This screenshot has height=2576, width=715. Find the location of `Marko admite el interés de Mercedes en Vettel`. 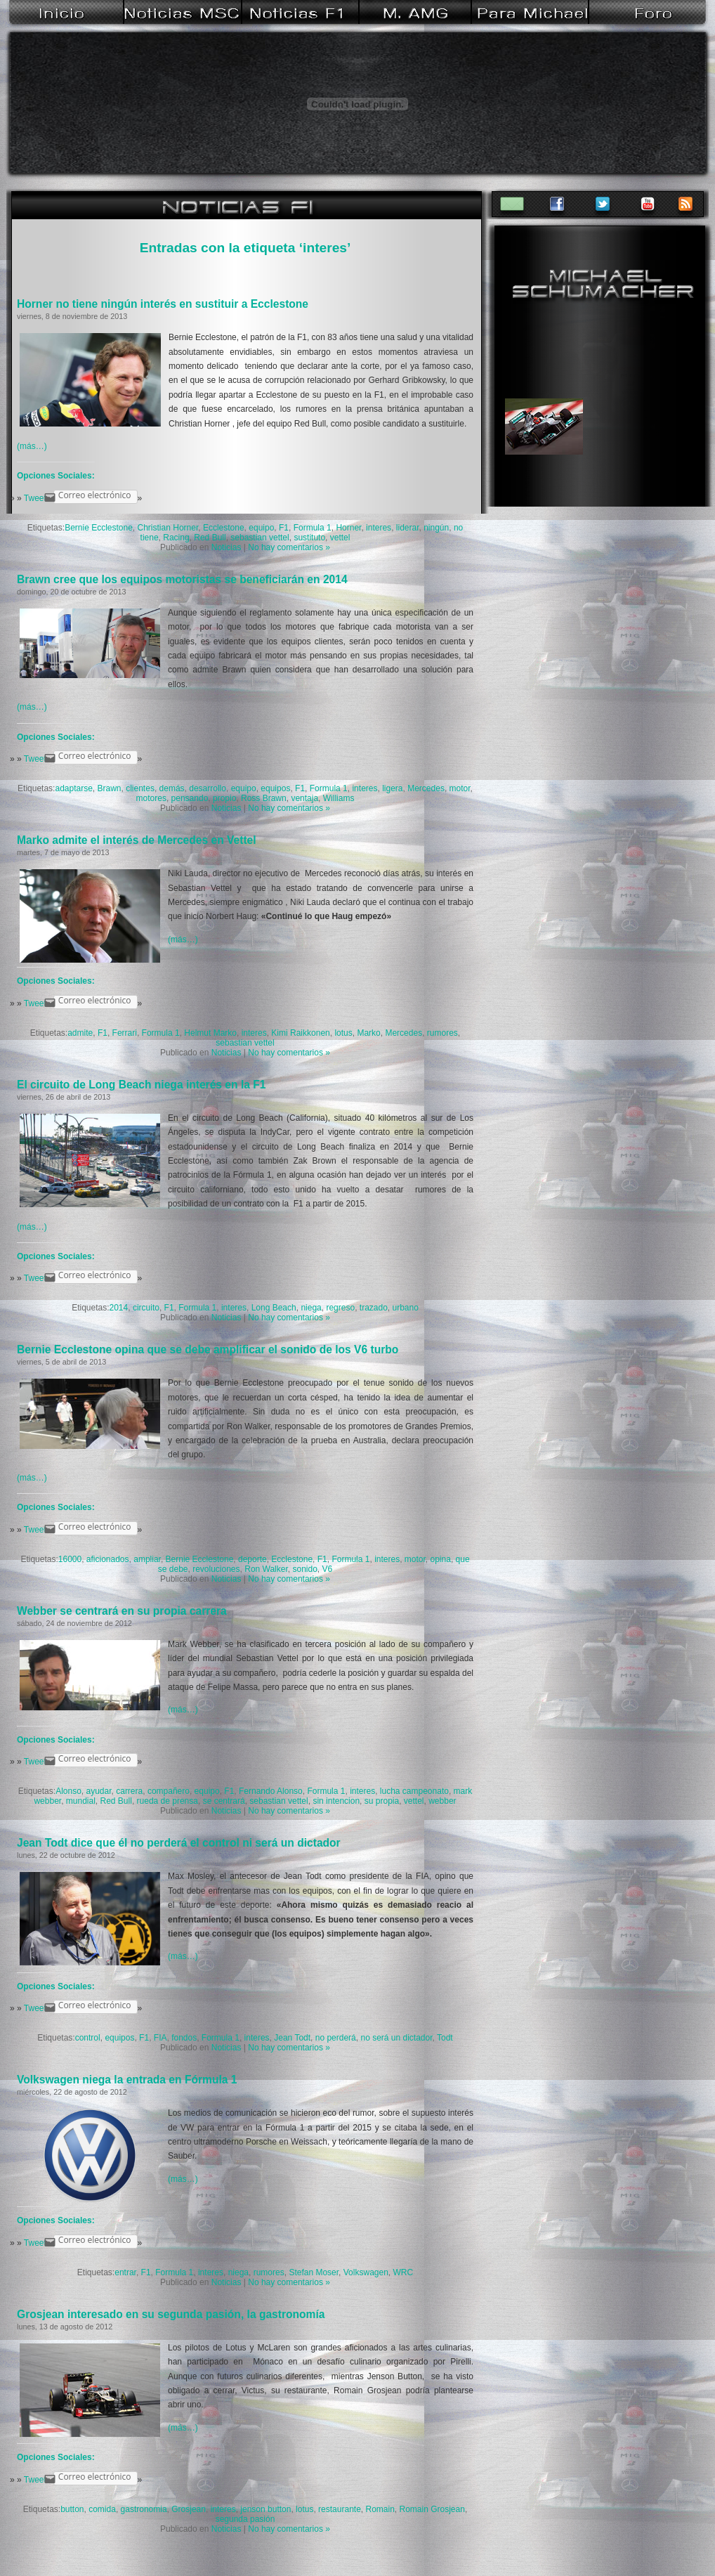

Marko admite el interés de Mercedes en Vettel is located at coordinates (136, 840).